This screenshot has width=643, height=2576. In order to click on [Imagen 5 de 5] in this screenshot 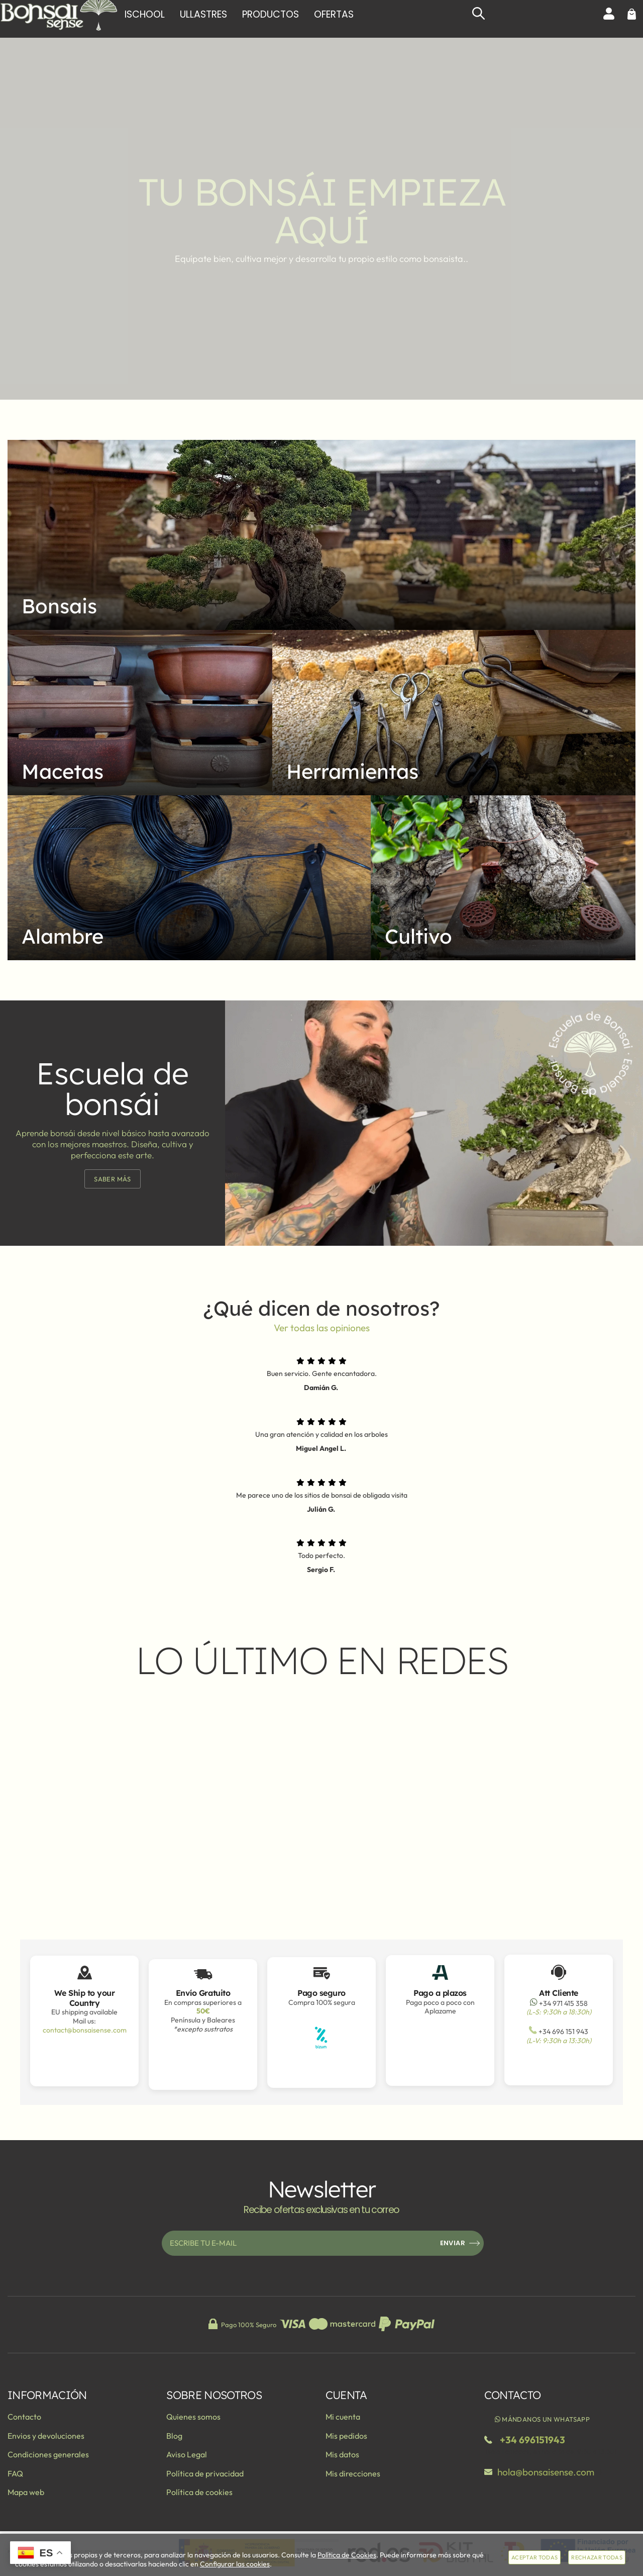, I will do `click(503, 877)`.